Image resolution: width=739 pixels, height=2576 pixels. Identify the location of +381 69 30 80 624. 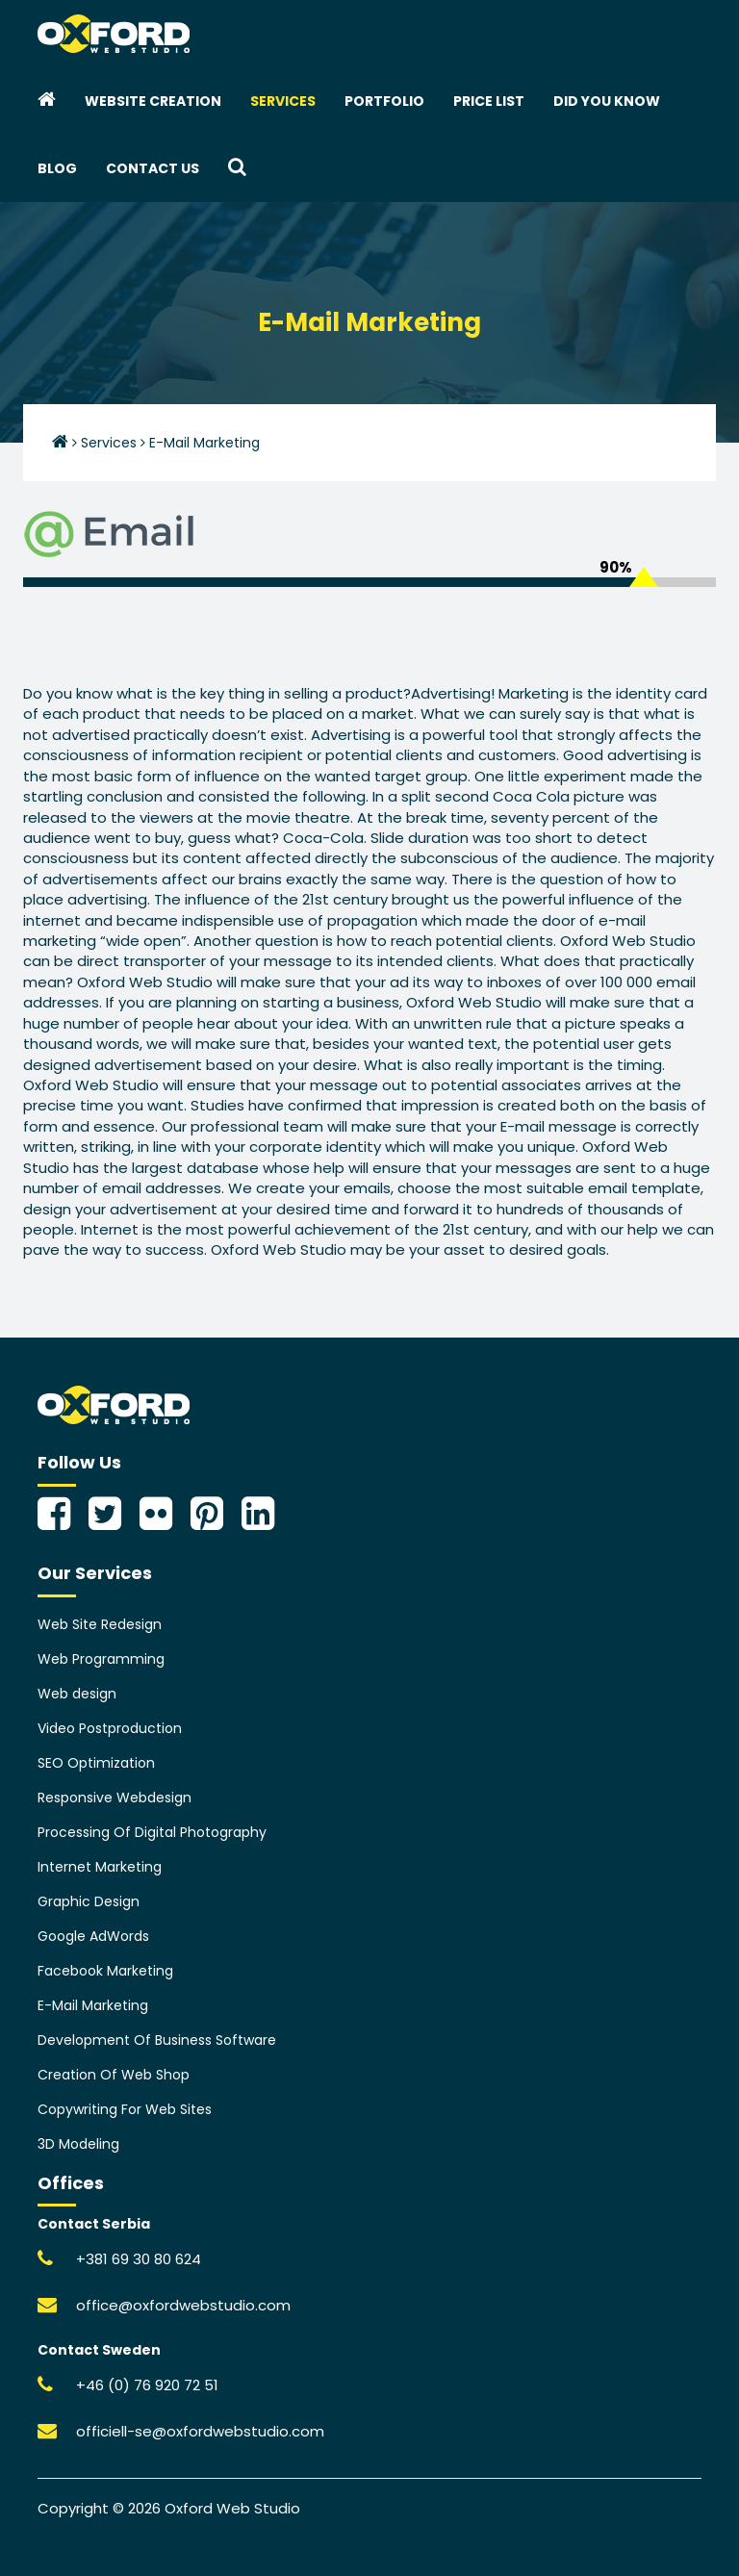
(138, 2259).